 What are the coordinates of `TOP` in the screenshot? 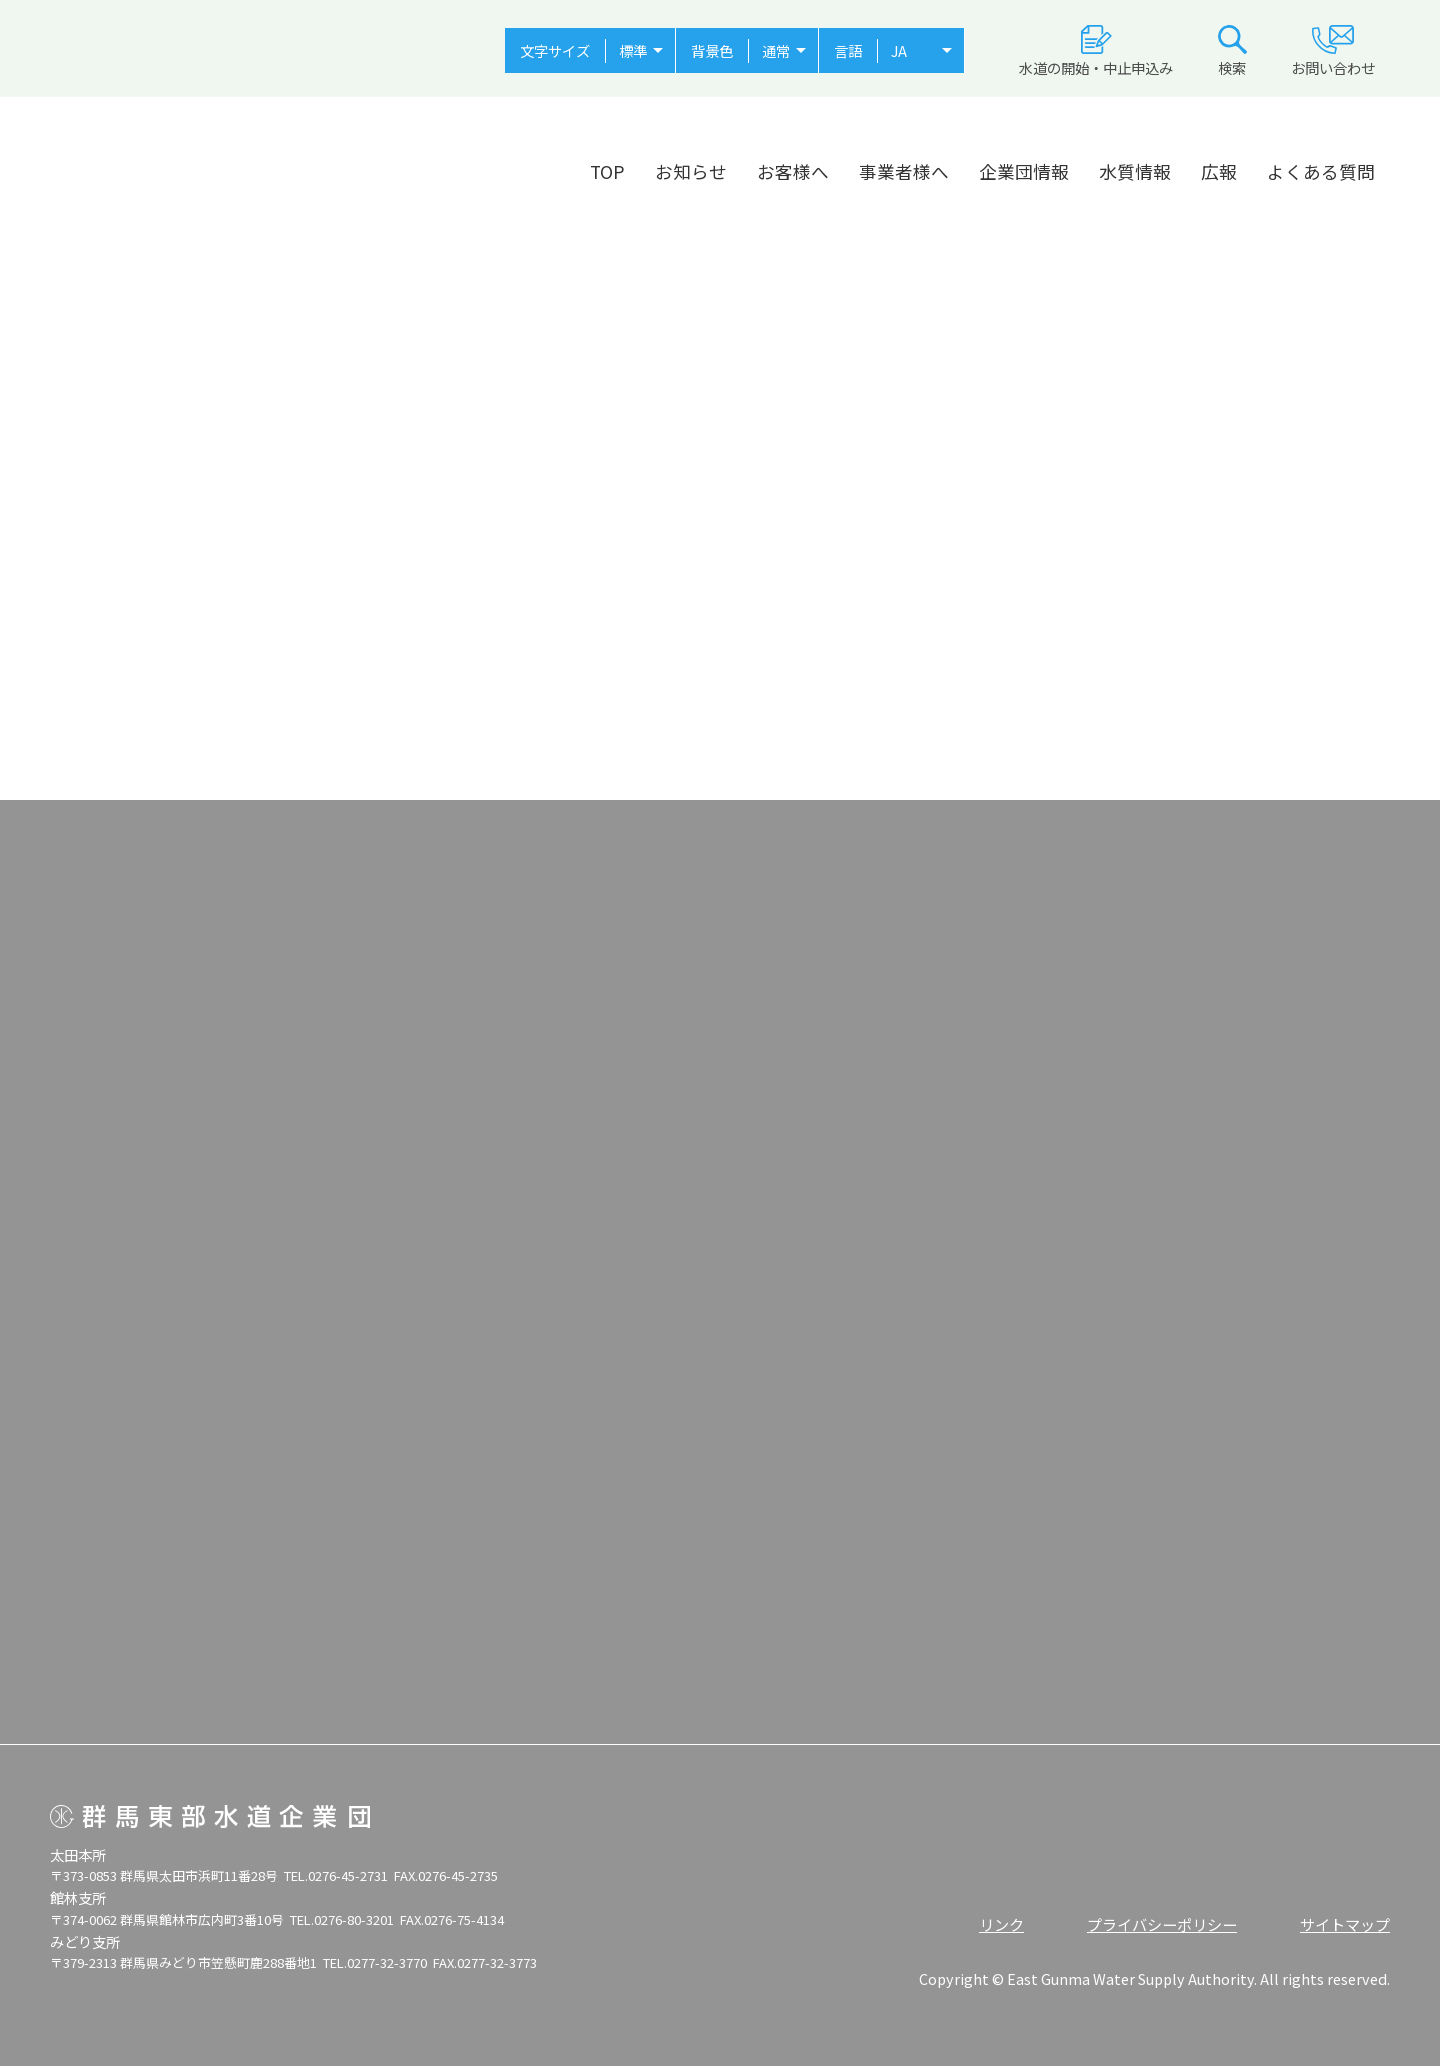 It's located at (607, 171).